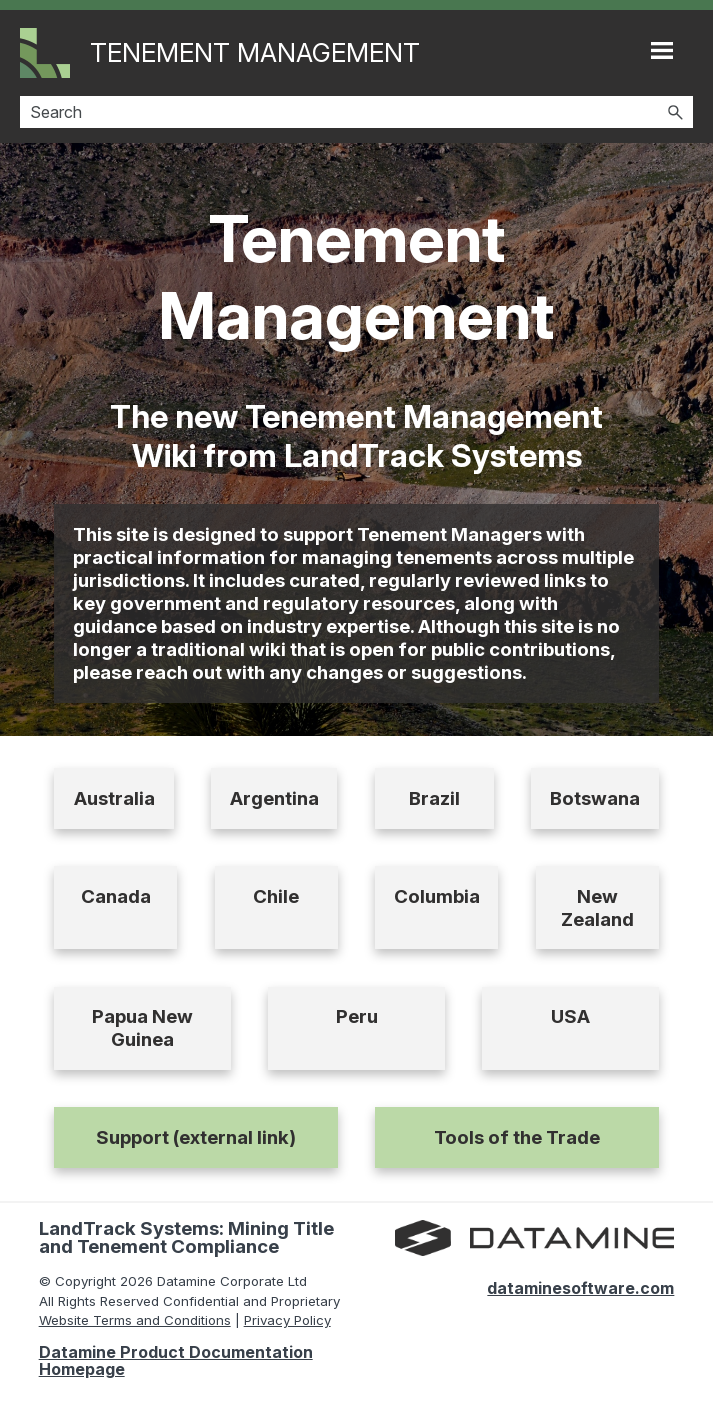  What do you see at coordinates (580, 1288) in the screenshot?
I see `dataminesoftware.com` at bounding box center [580, 1288].